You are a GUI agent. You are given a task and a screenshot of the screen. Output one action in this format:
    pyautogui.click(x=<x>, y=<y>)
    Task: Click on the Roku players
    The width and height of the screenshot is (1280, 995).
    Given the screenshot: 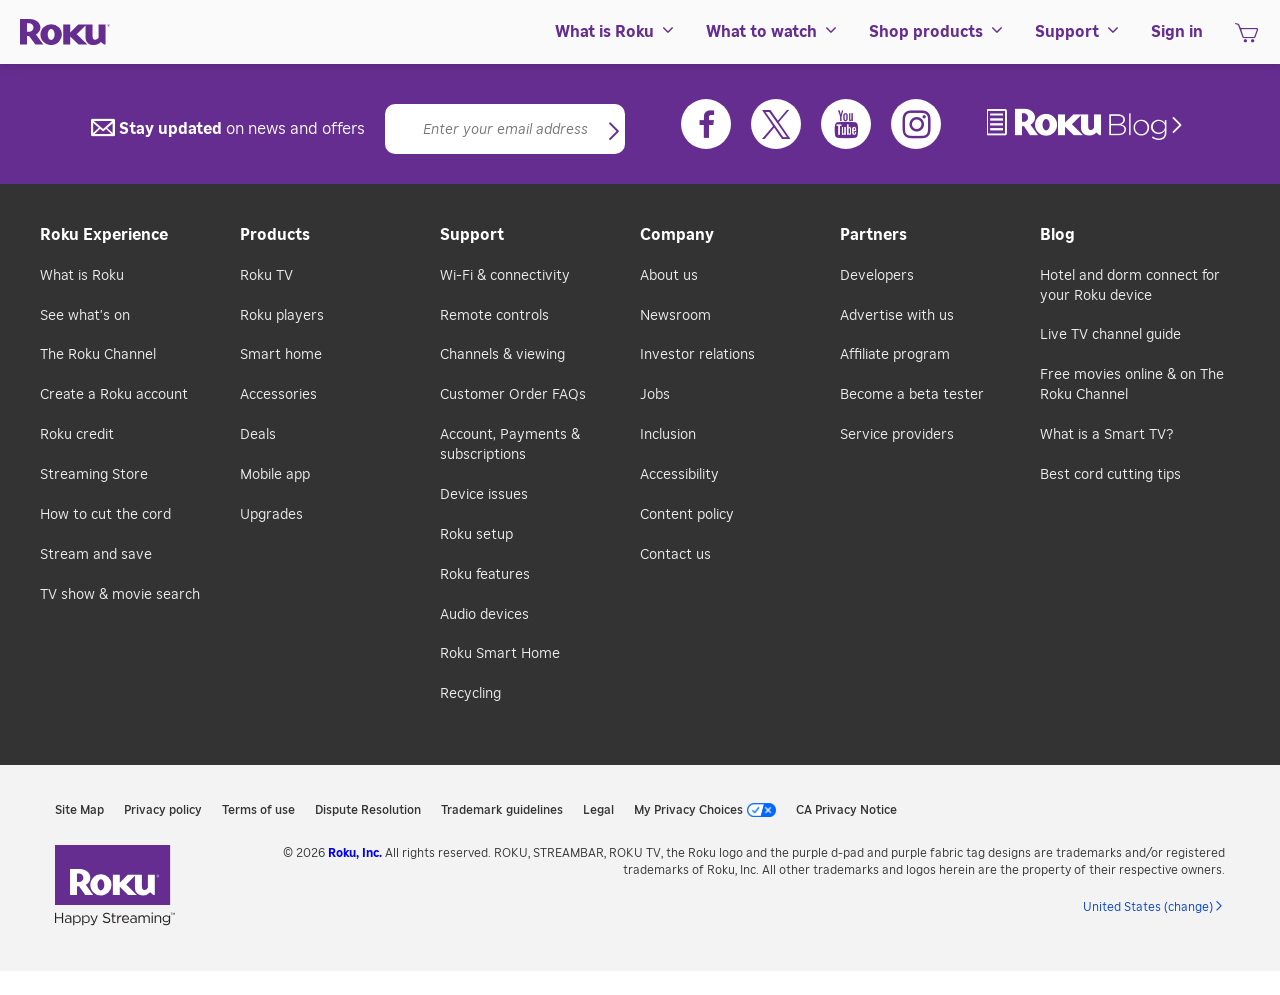 What is the action you would take?
    pyautogui.click(x=282, y=316)
    